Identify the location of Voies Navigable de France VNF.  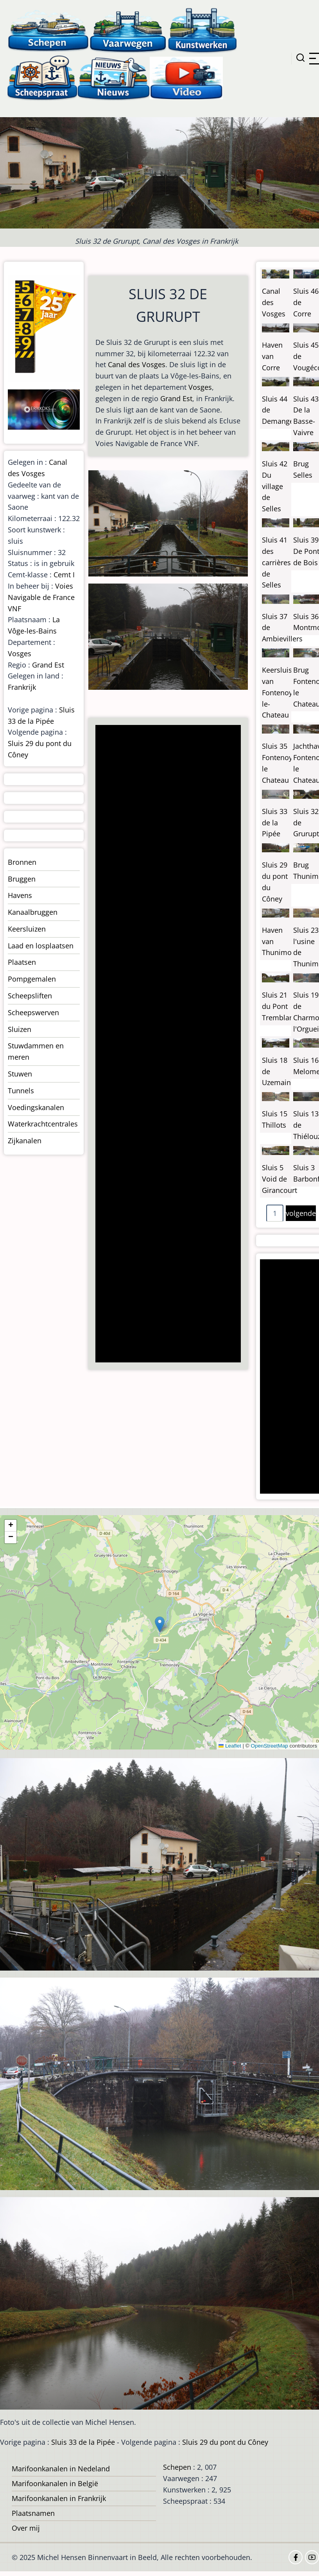
(41, 597).